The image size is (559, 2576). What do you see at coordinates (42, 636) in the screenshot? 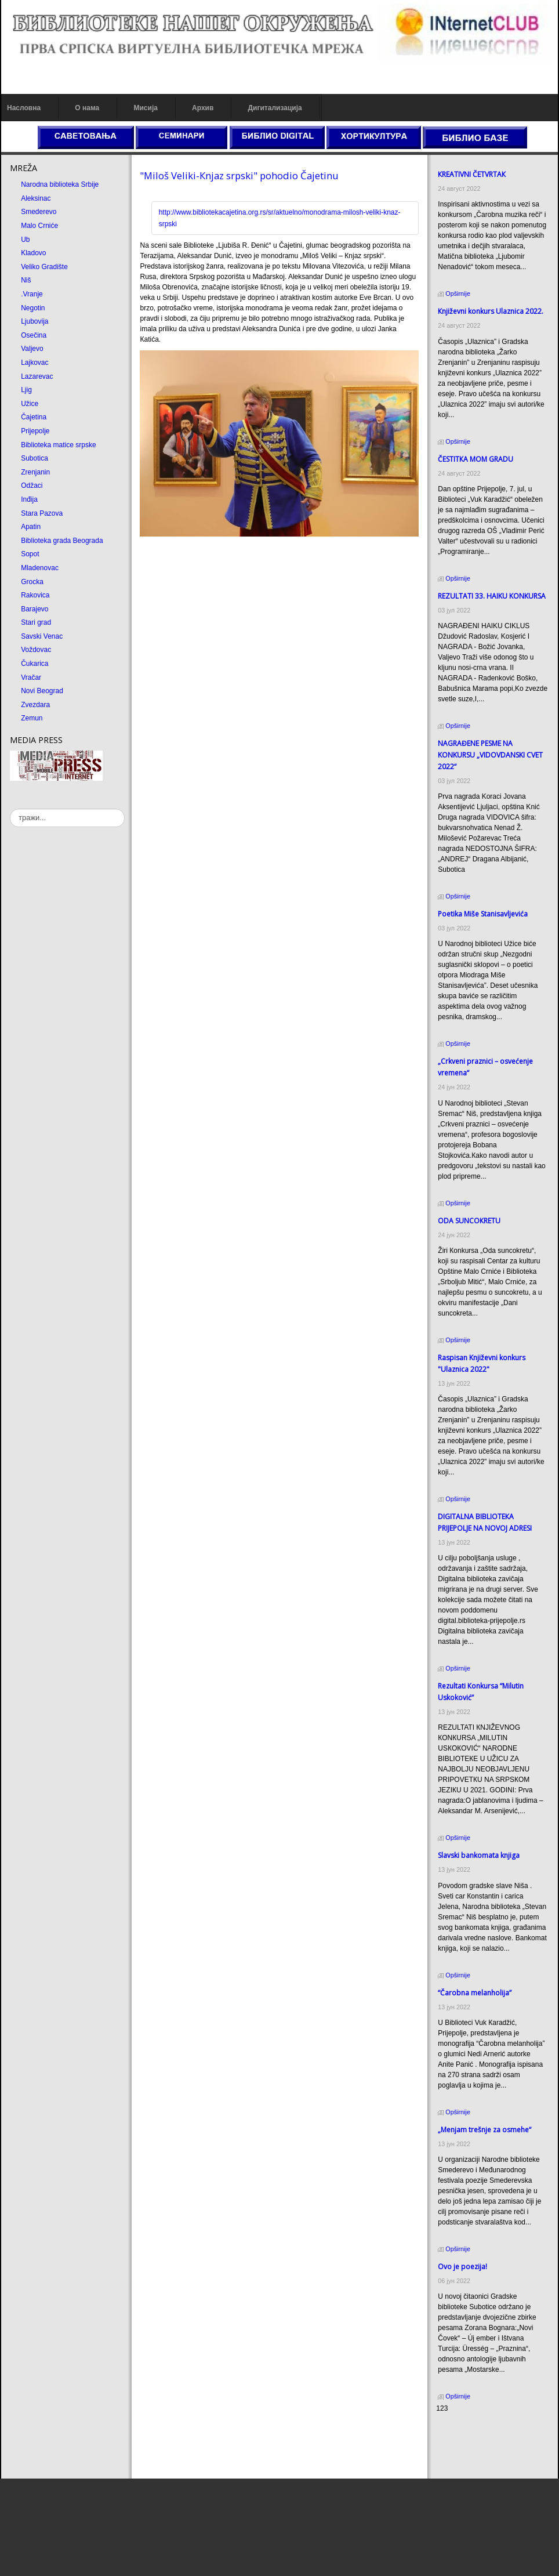
I see `Savski Venac` at bounding box center [42, 636].